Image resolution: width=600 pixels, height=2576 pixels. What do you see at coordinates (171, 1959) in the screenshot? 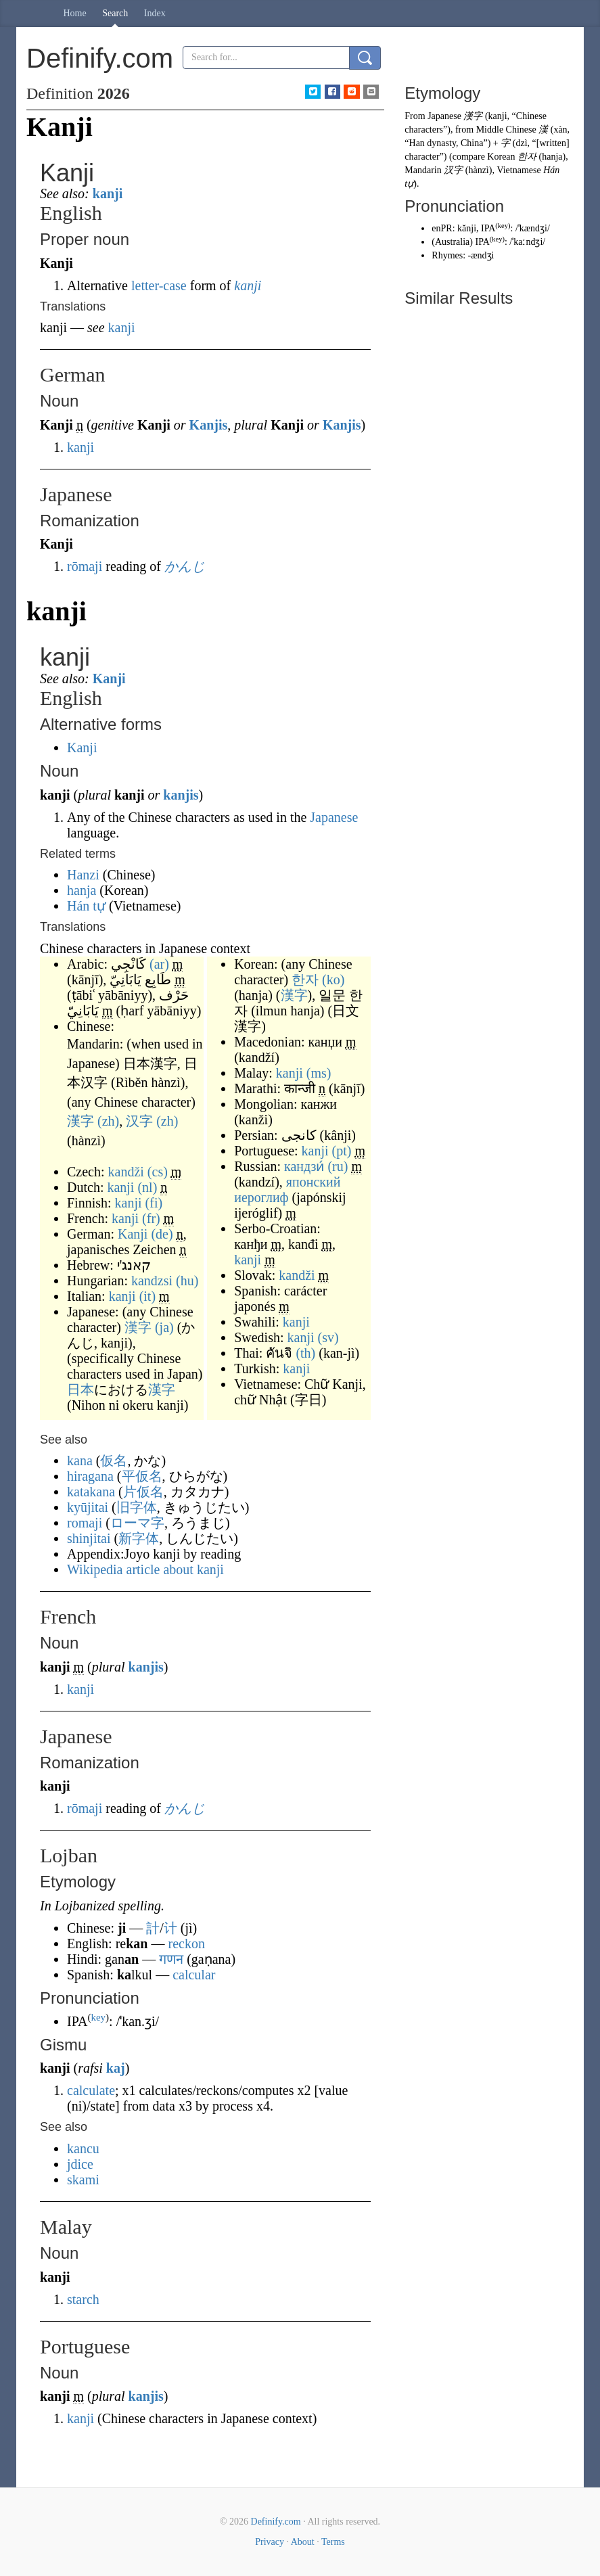
I see `गणन` at bounding box center [171, 1959].